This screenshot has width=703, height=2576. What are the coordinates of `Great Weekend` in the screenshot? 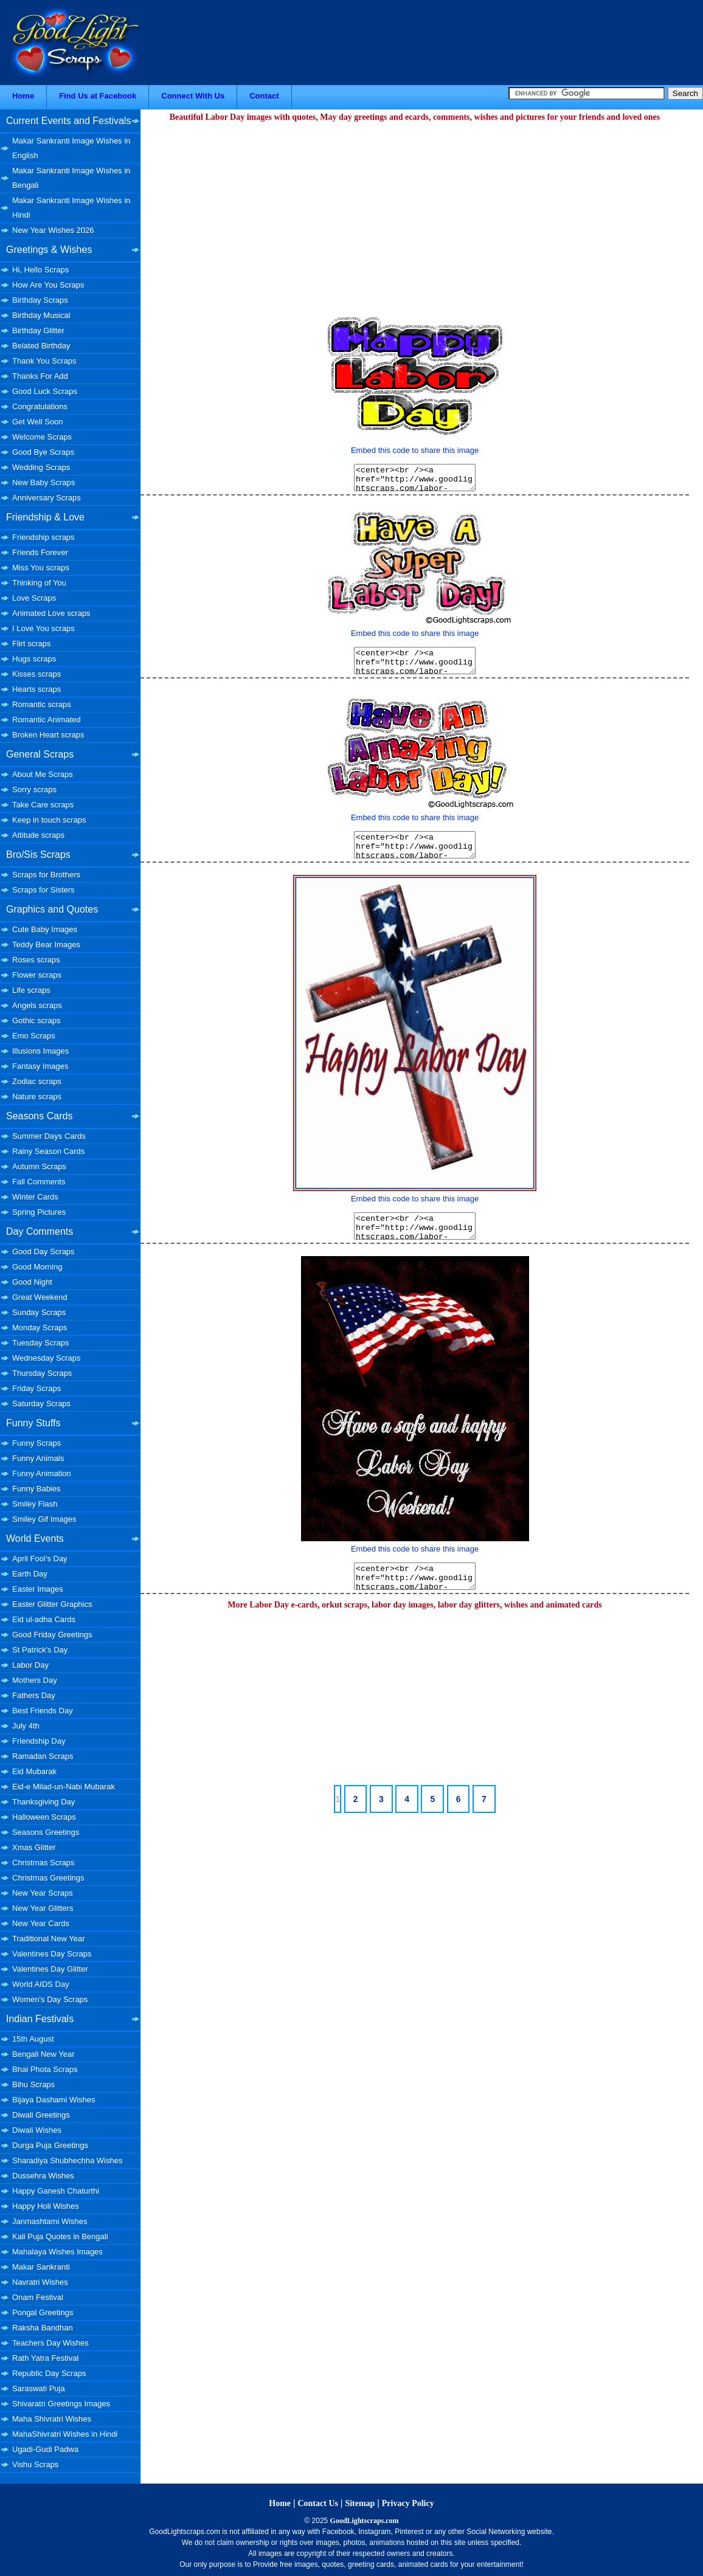 It's located at (40, 1297).